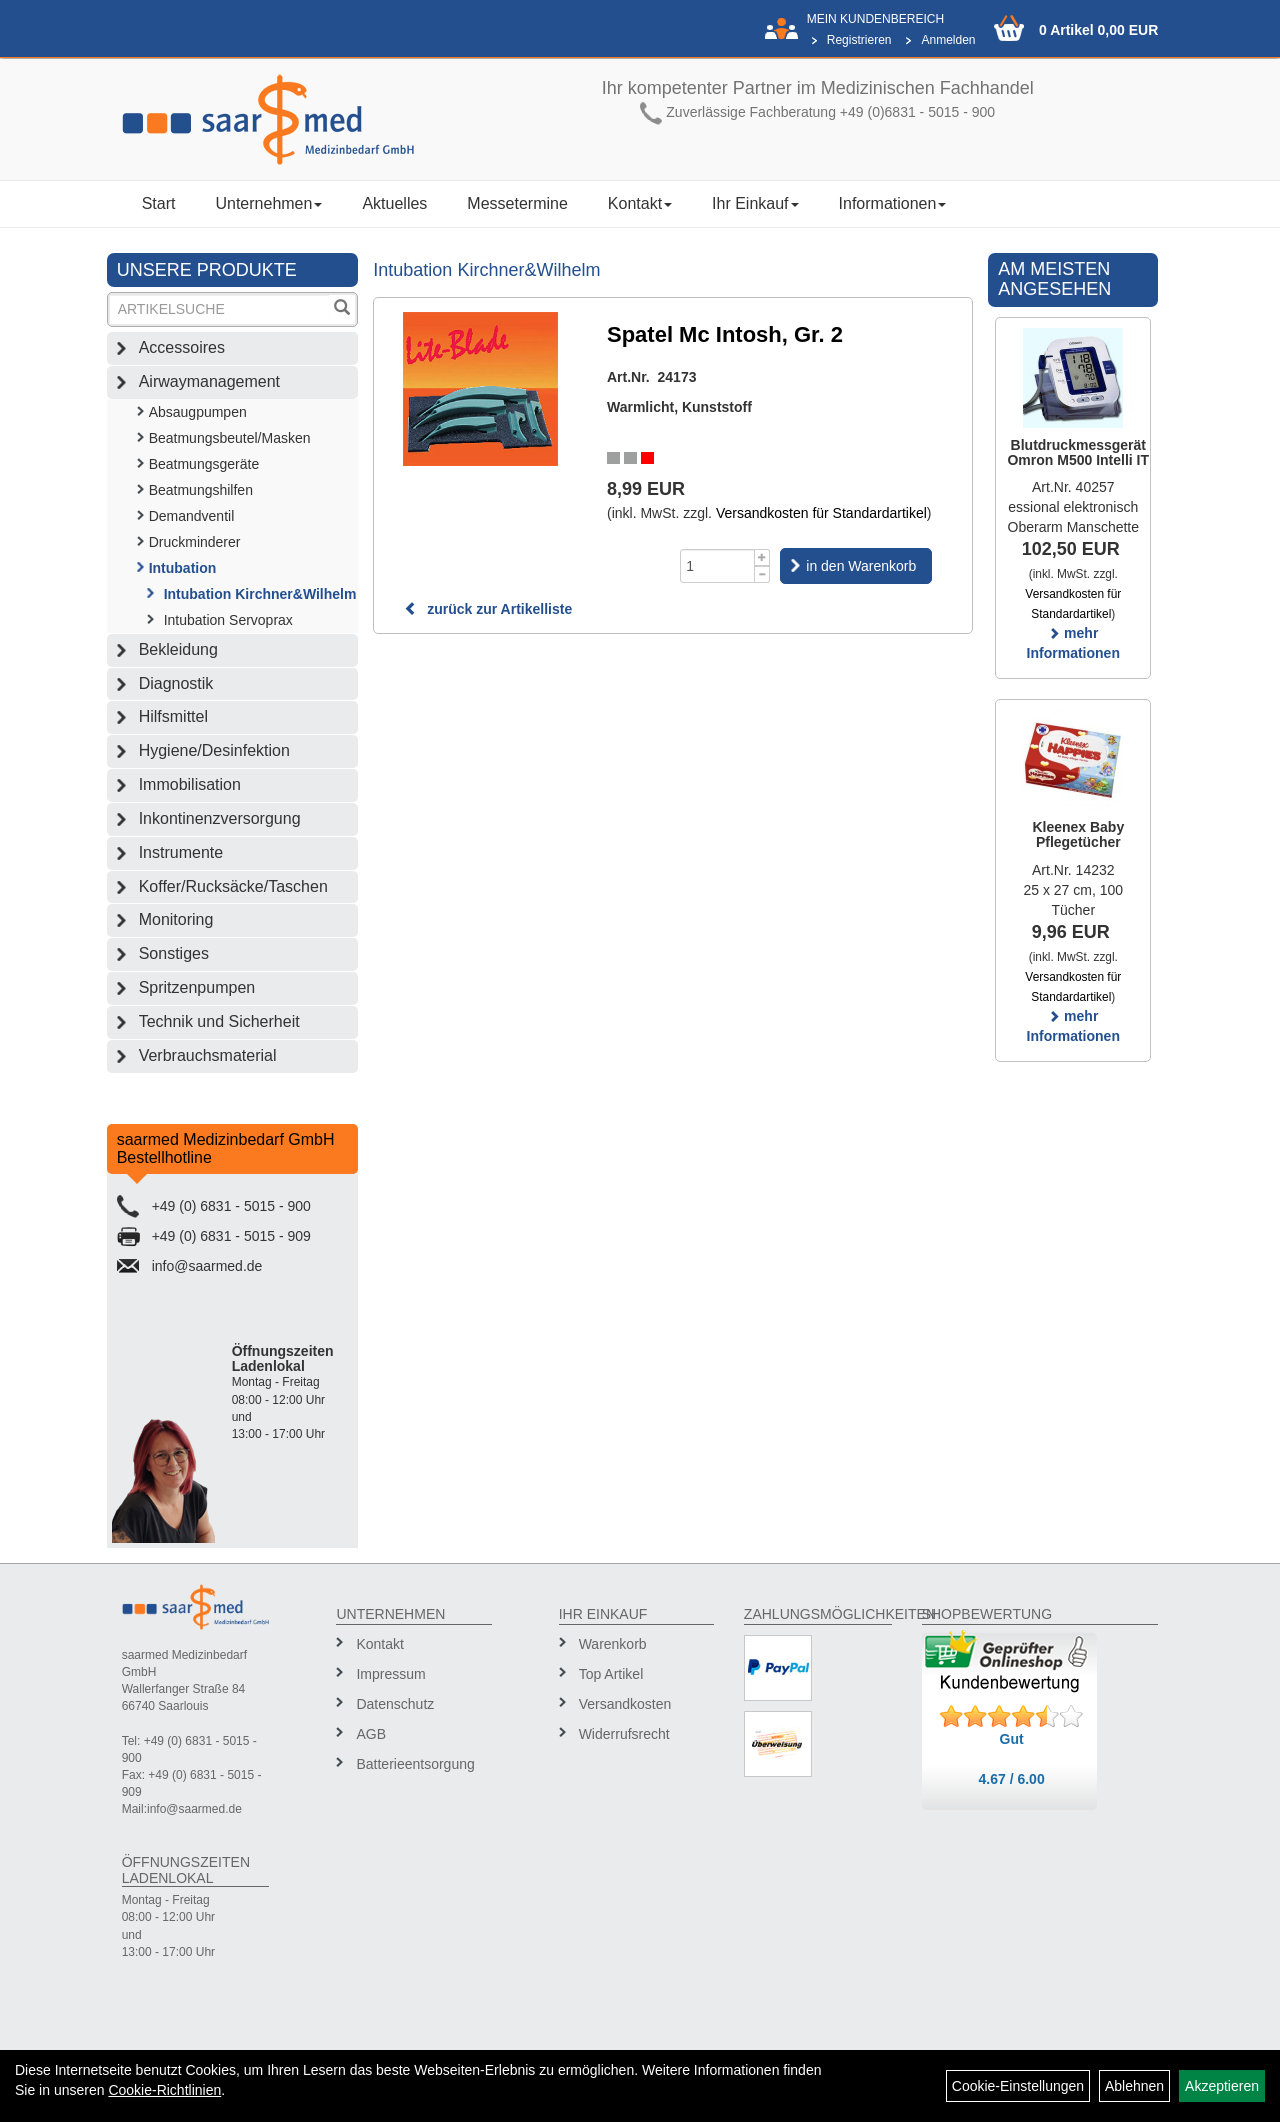  Describe the element at coordinates (1078, 834) in the screenshot. I see `Kleenex Baby Pflegetücher` at that location.